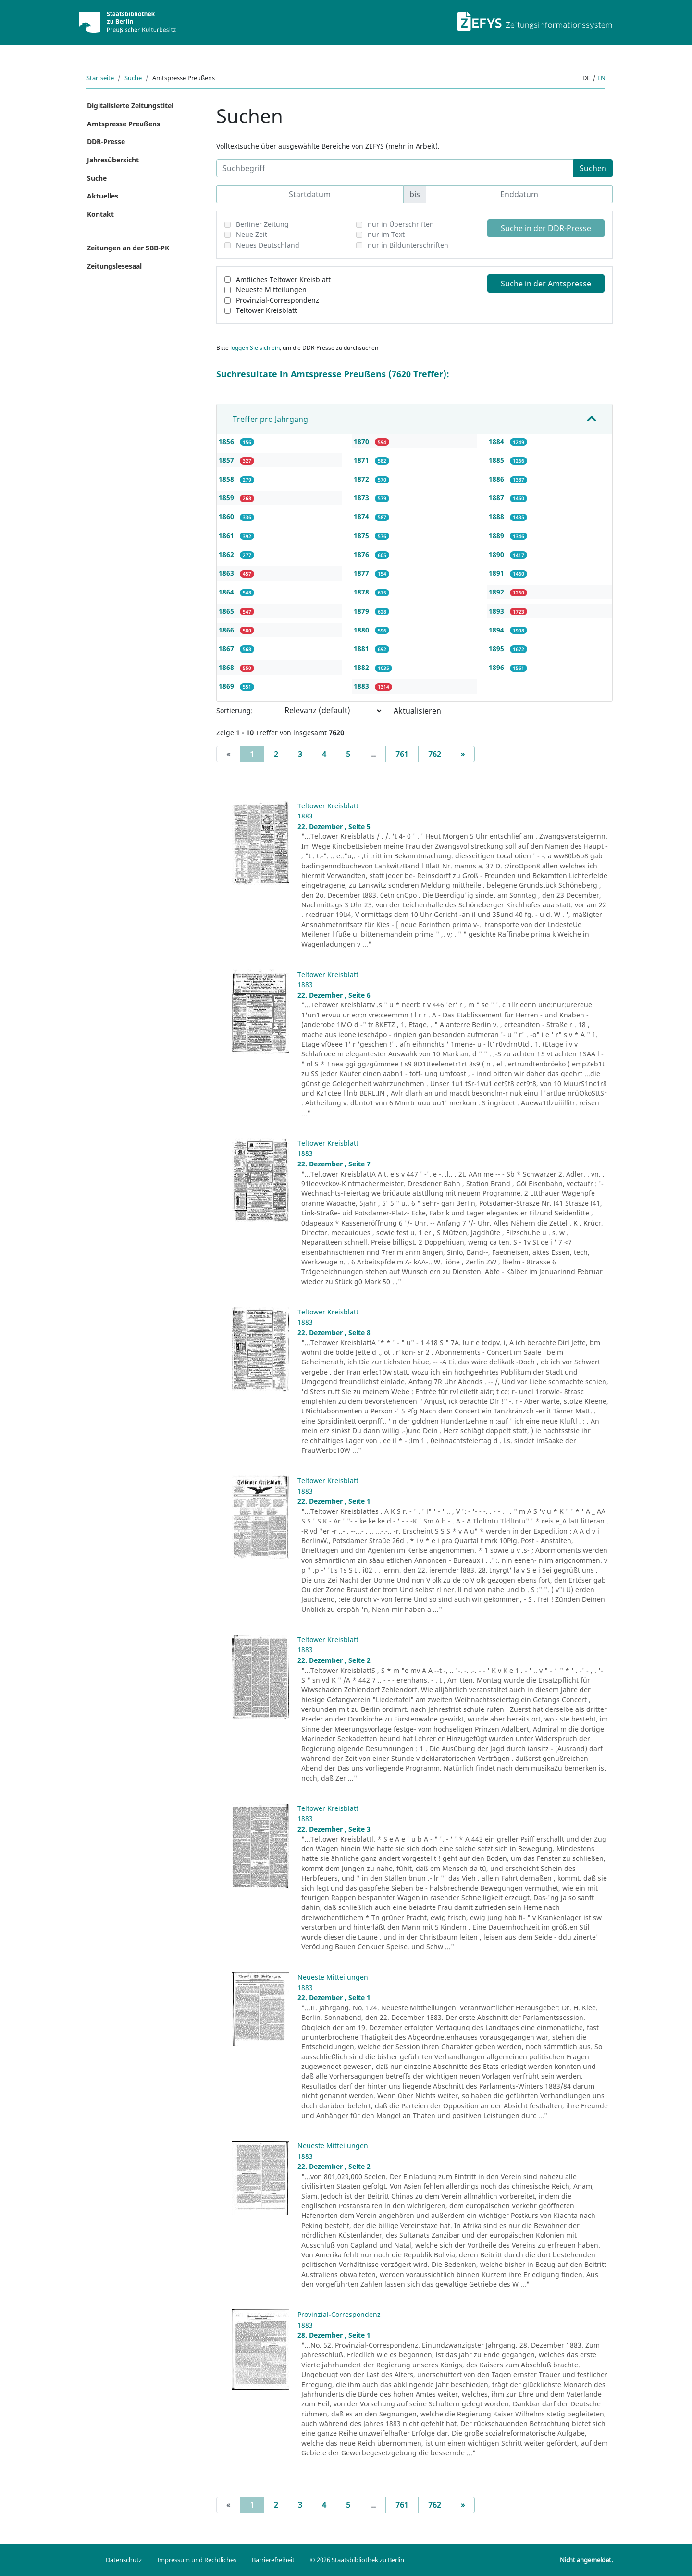 The image size is (692, 2576). What do you see at coordinates (497, 516) in the screenshot?
I see `1888` at bounding box center [497, 516].